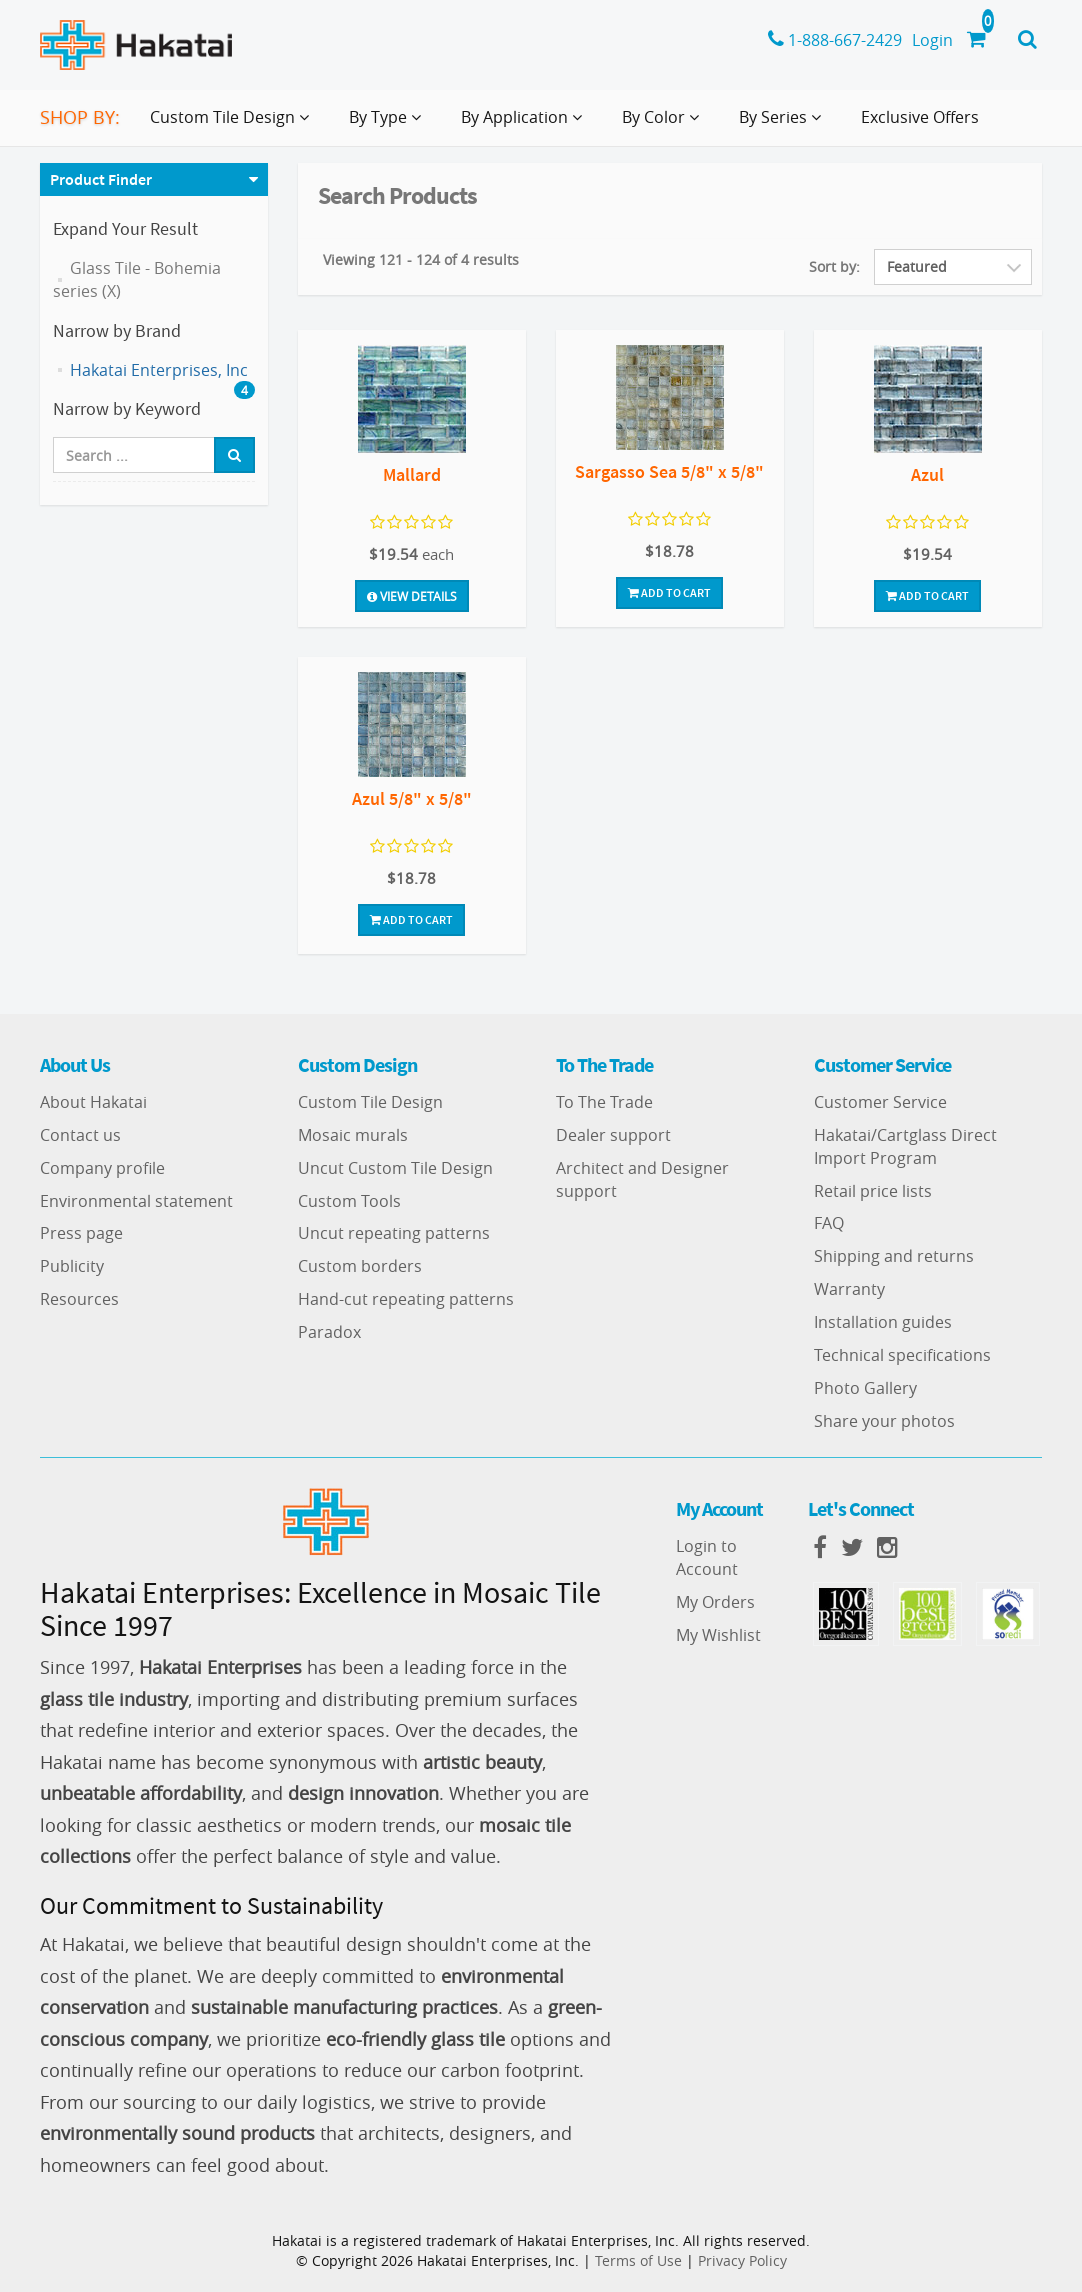 This screenshot has width=1082, height=2292. Describe the element at coordinates (865, 1388) in the screenshot. I see `Photo Gallery` at that location.